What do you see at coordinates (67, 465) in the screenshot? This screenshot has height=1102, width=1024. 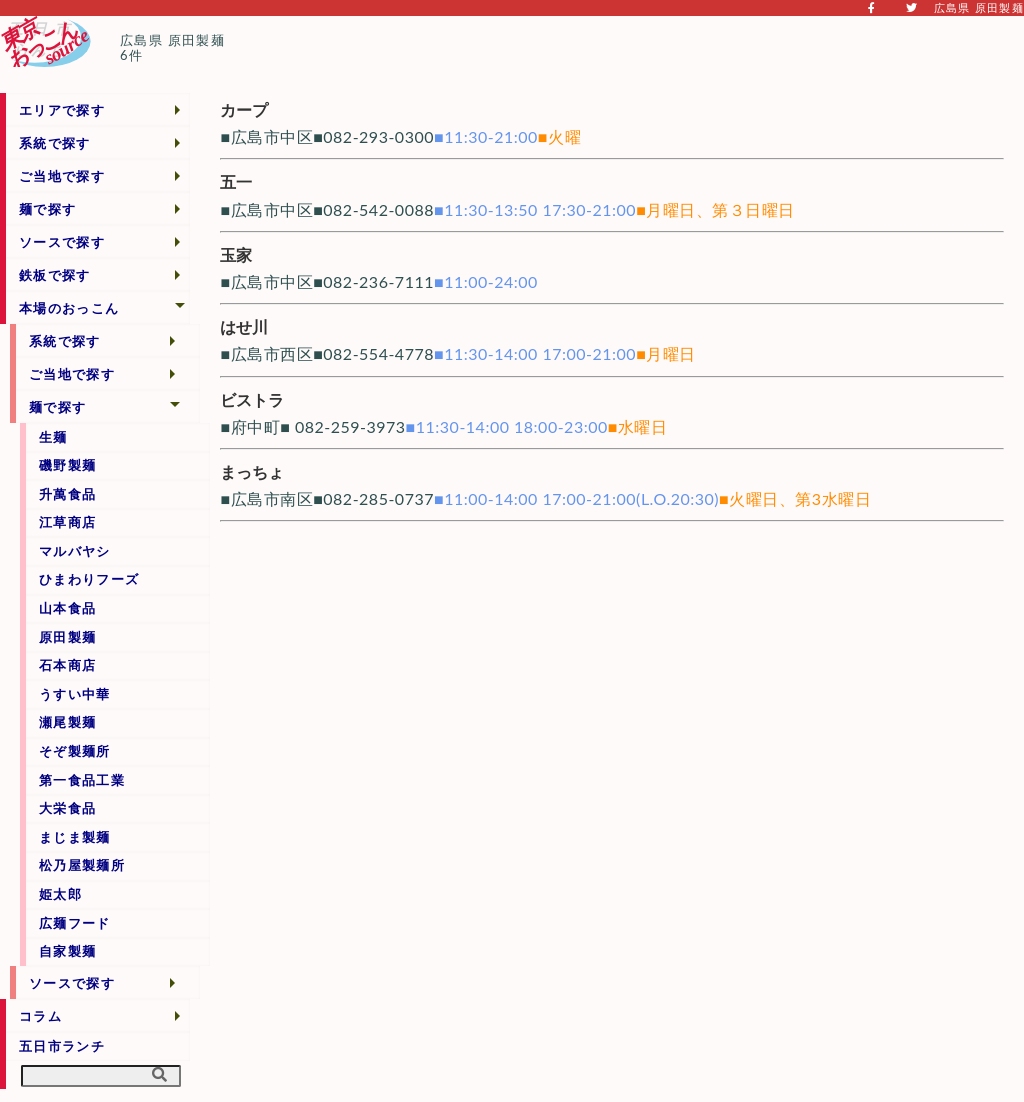 I see `磯野製麺` at bounding box center [67, 465].